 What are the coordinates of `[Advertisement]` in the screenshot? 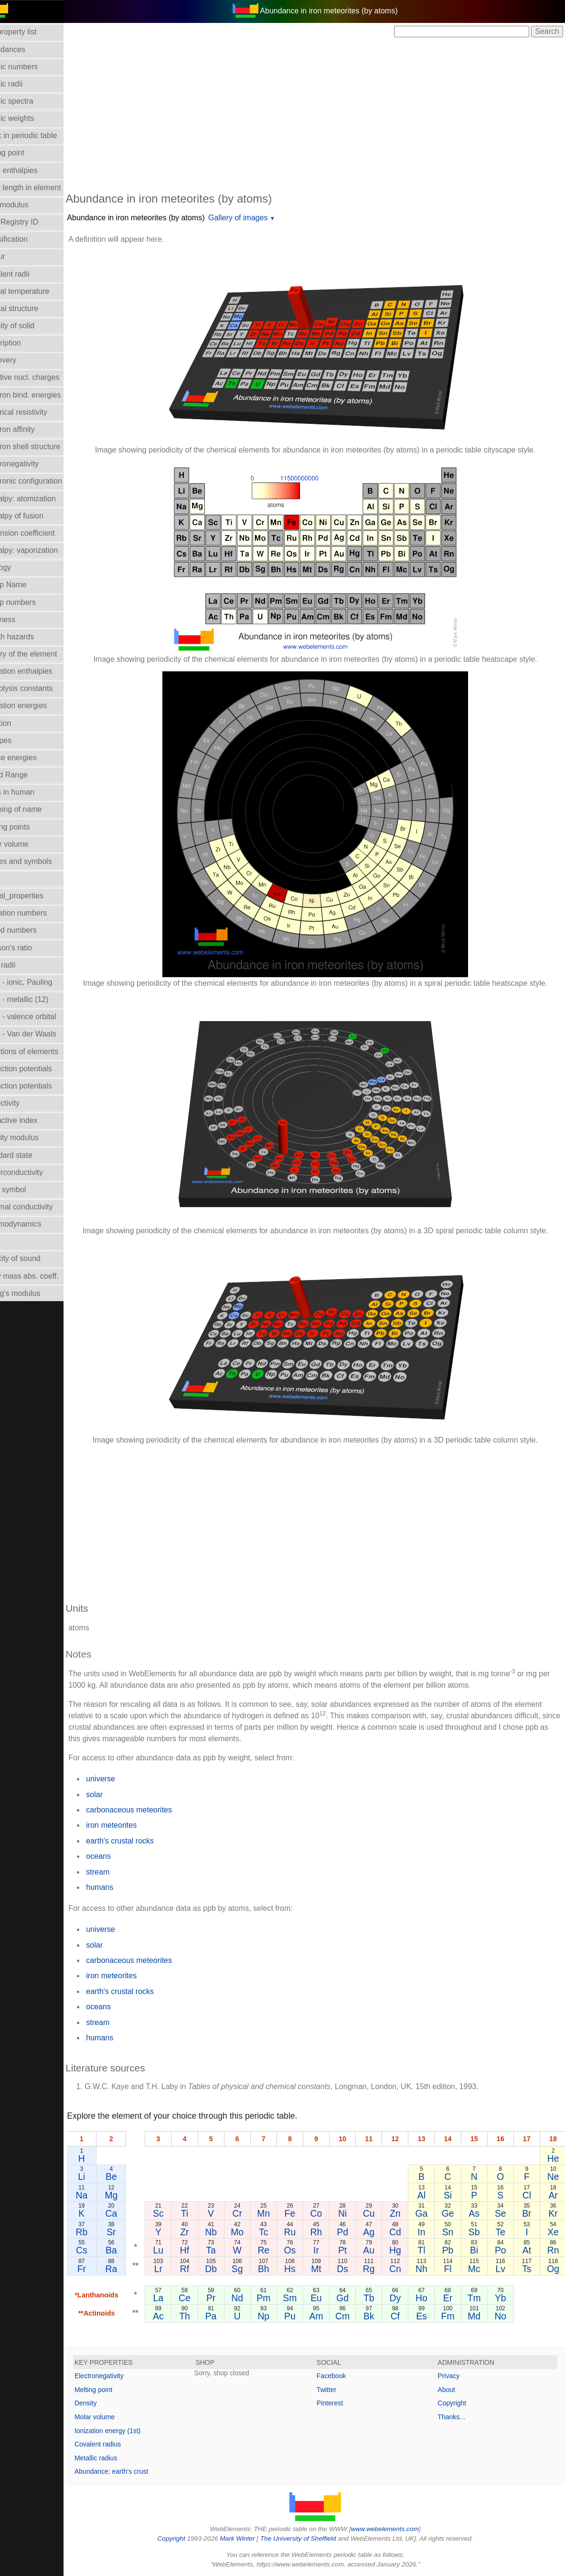 It's located at (326, 114).